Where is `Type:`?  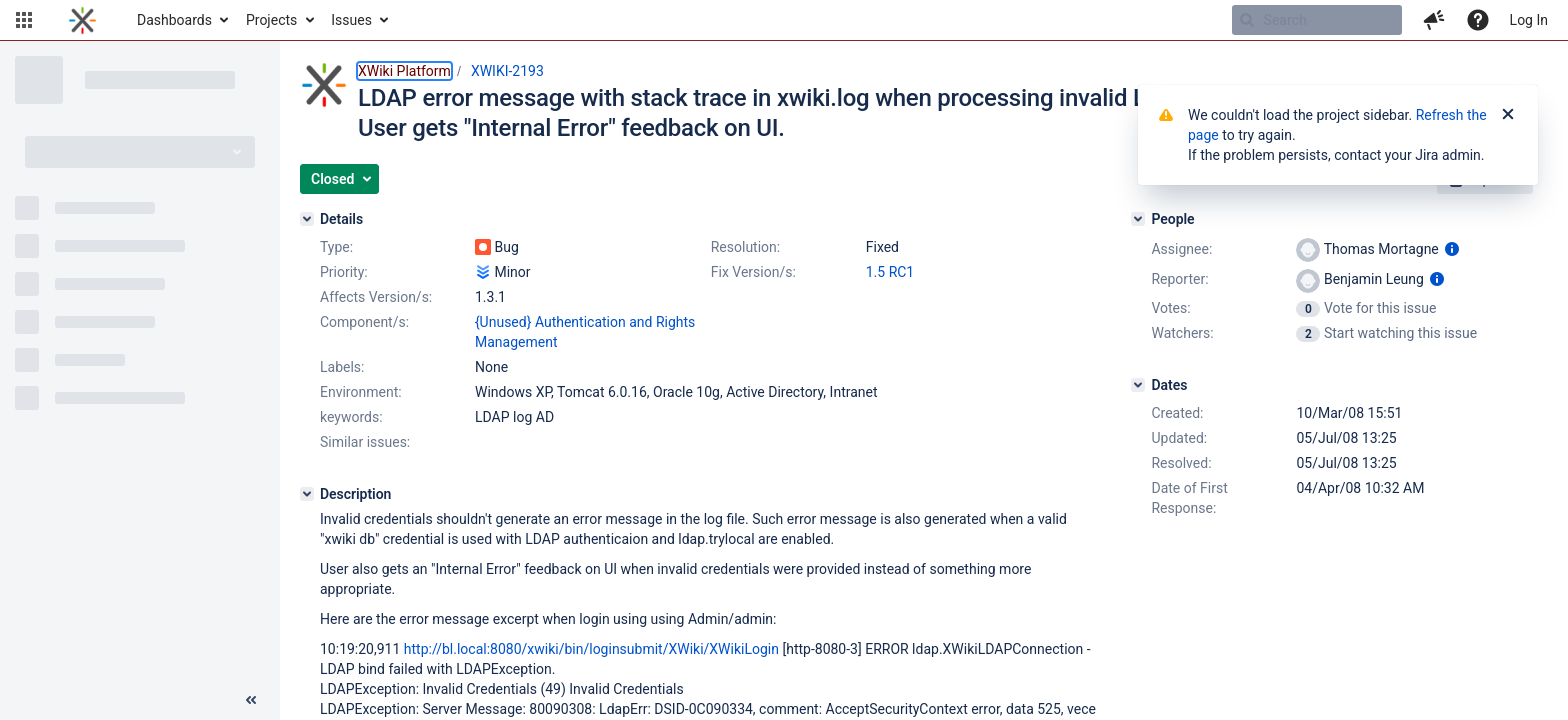
Type: is located at coordinates (336, 247).